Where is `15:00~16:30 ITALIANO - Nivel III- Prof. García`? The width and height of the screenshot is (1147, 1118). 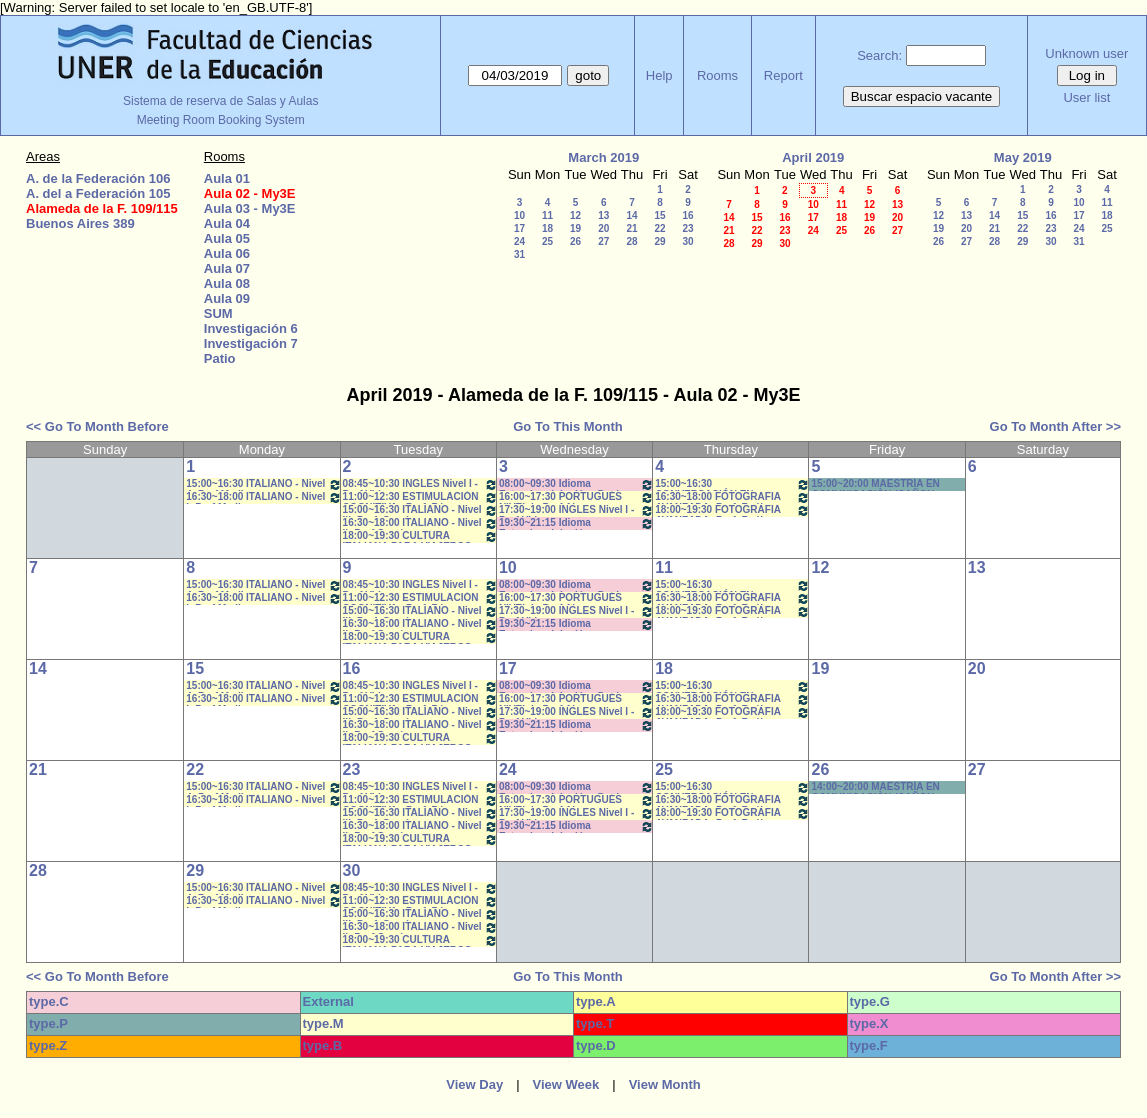 15:00~16:30 ITALIANO - Nivel III- Prof. García is located at coordinates (420, 510).